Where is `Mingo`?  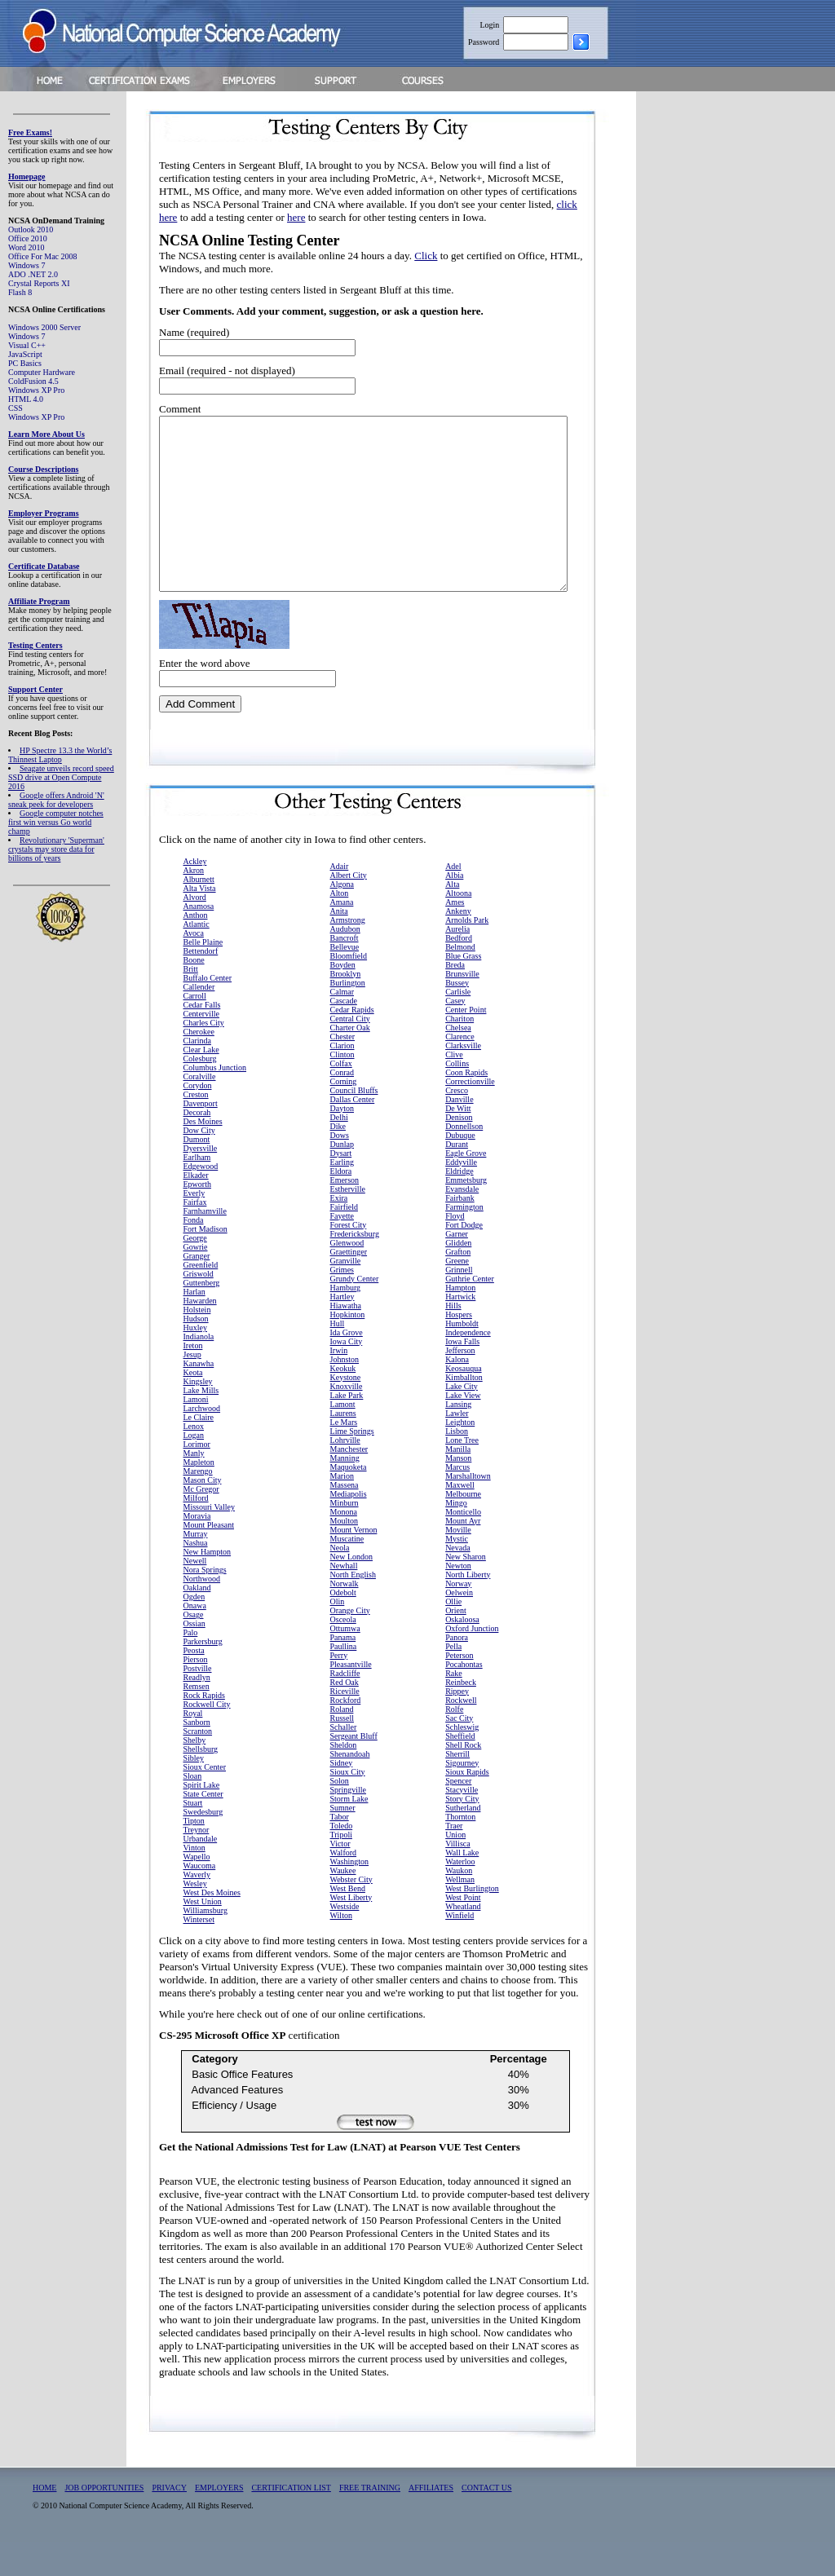 Mingo is located at coordinates (456, 1537).